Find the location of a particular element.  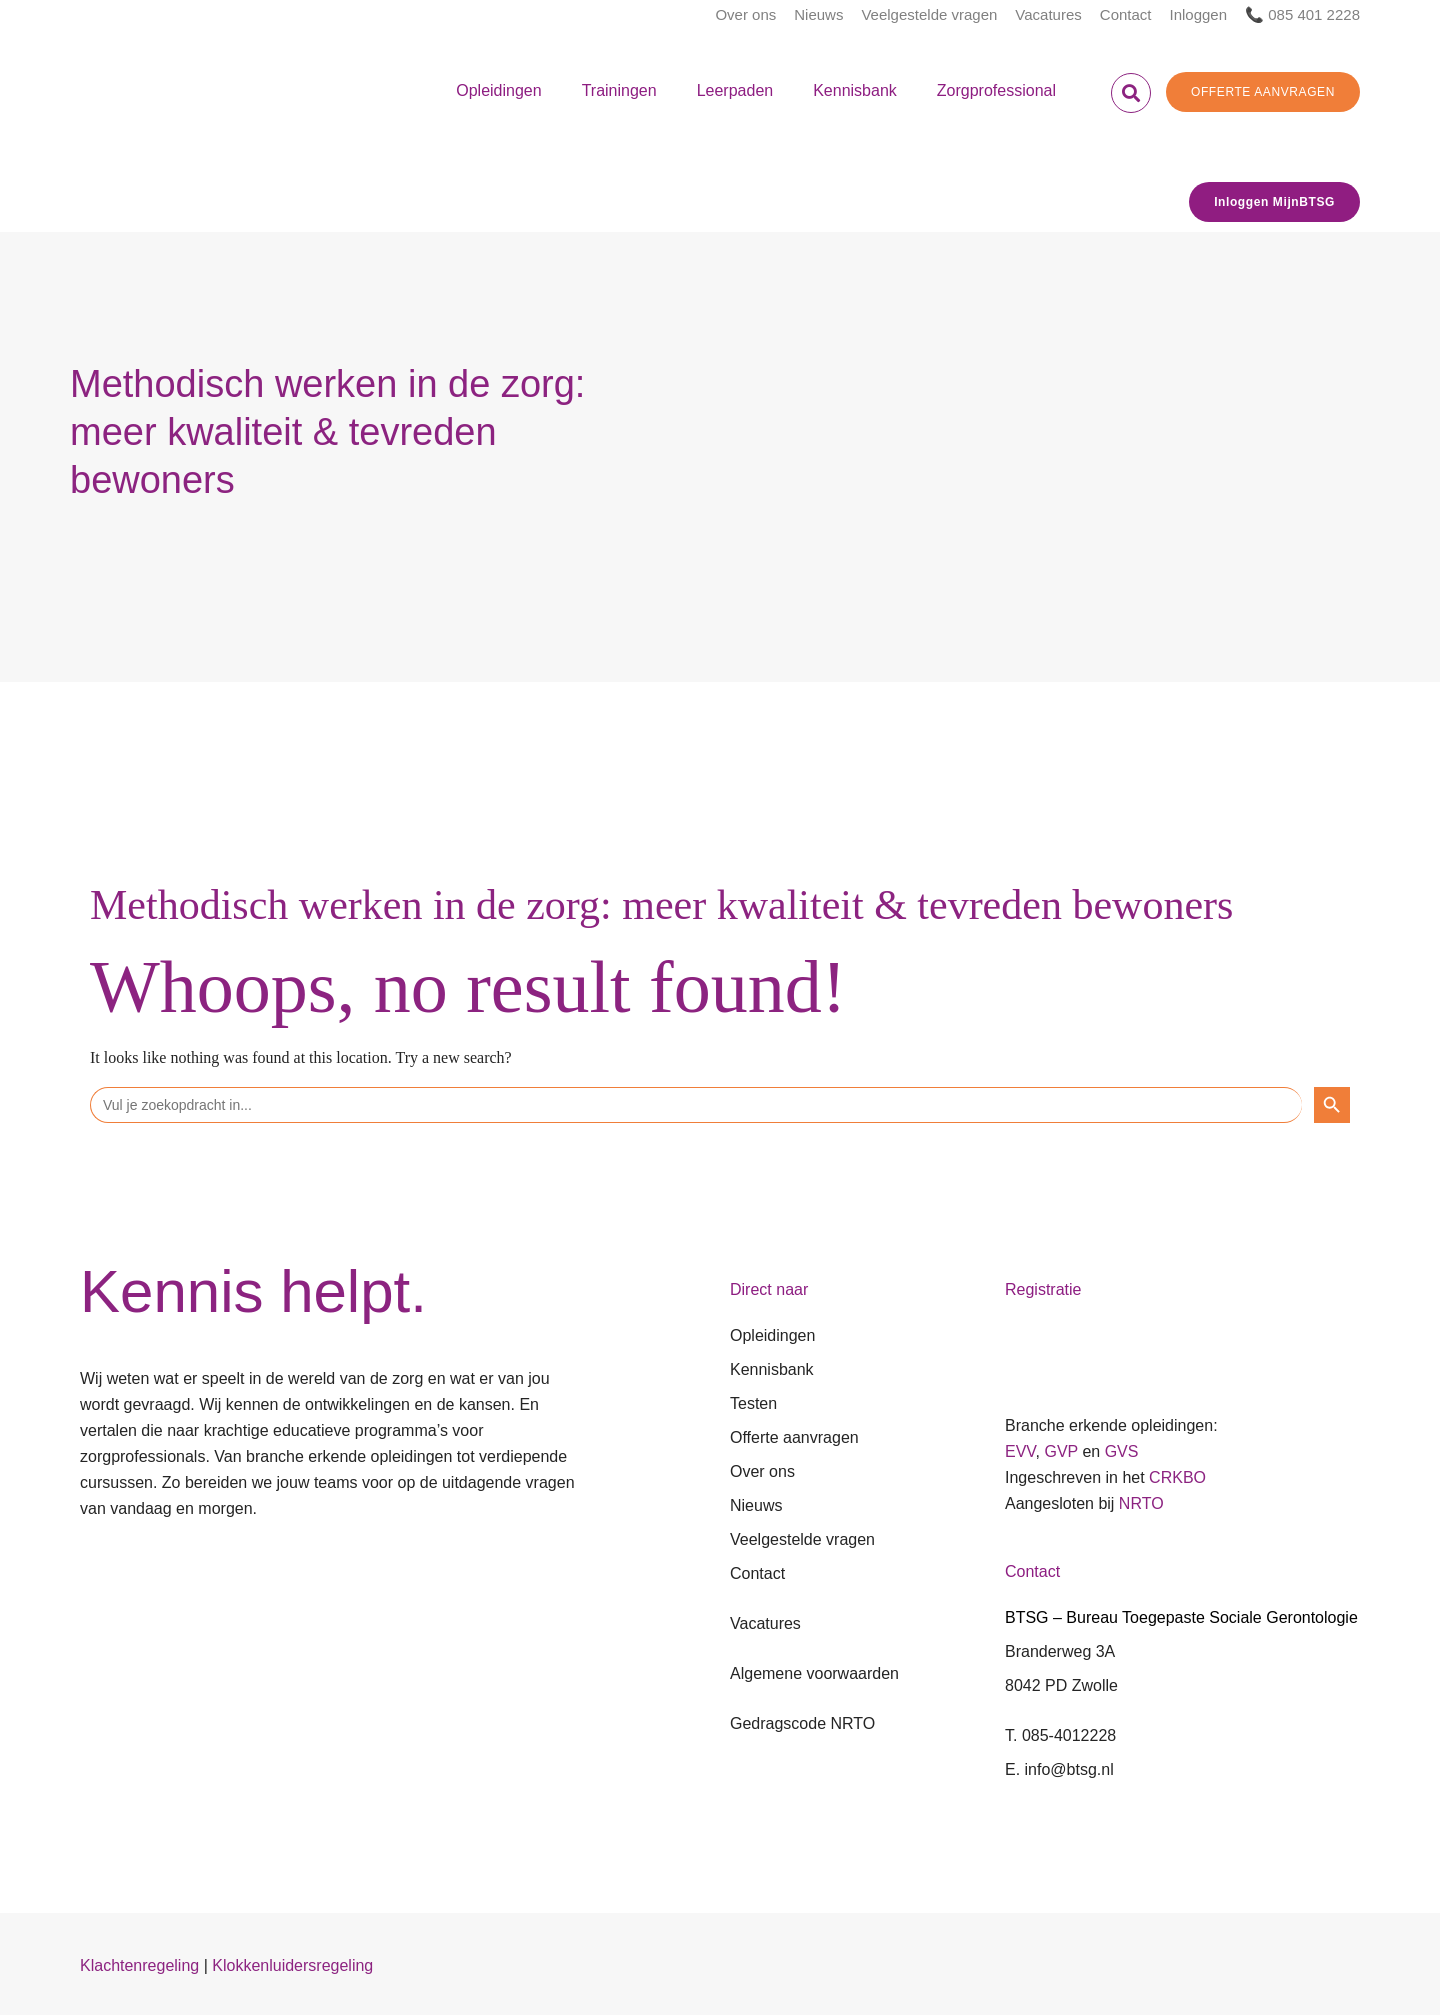

Veelgestelde vragen is located at coordinates (929, 14).